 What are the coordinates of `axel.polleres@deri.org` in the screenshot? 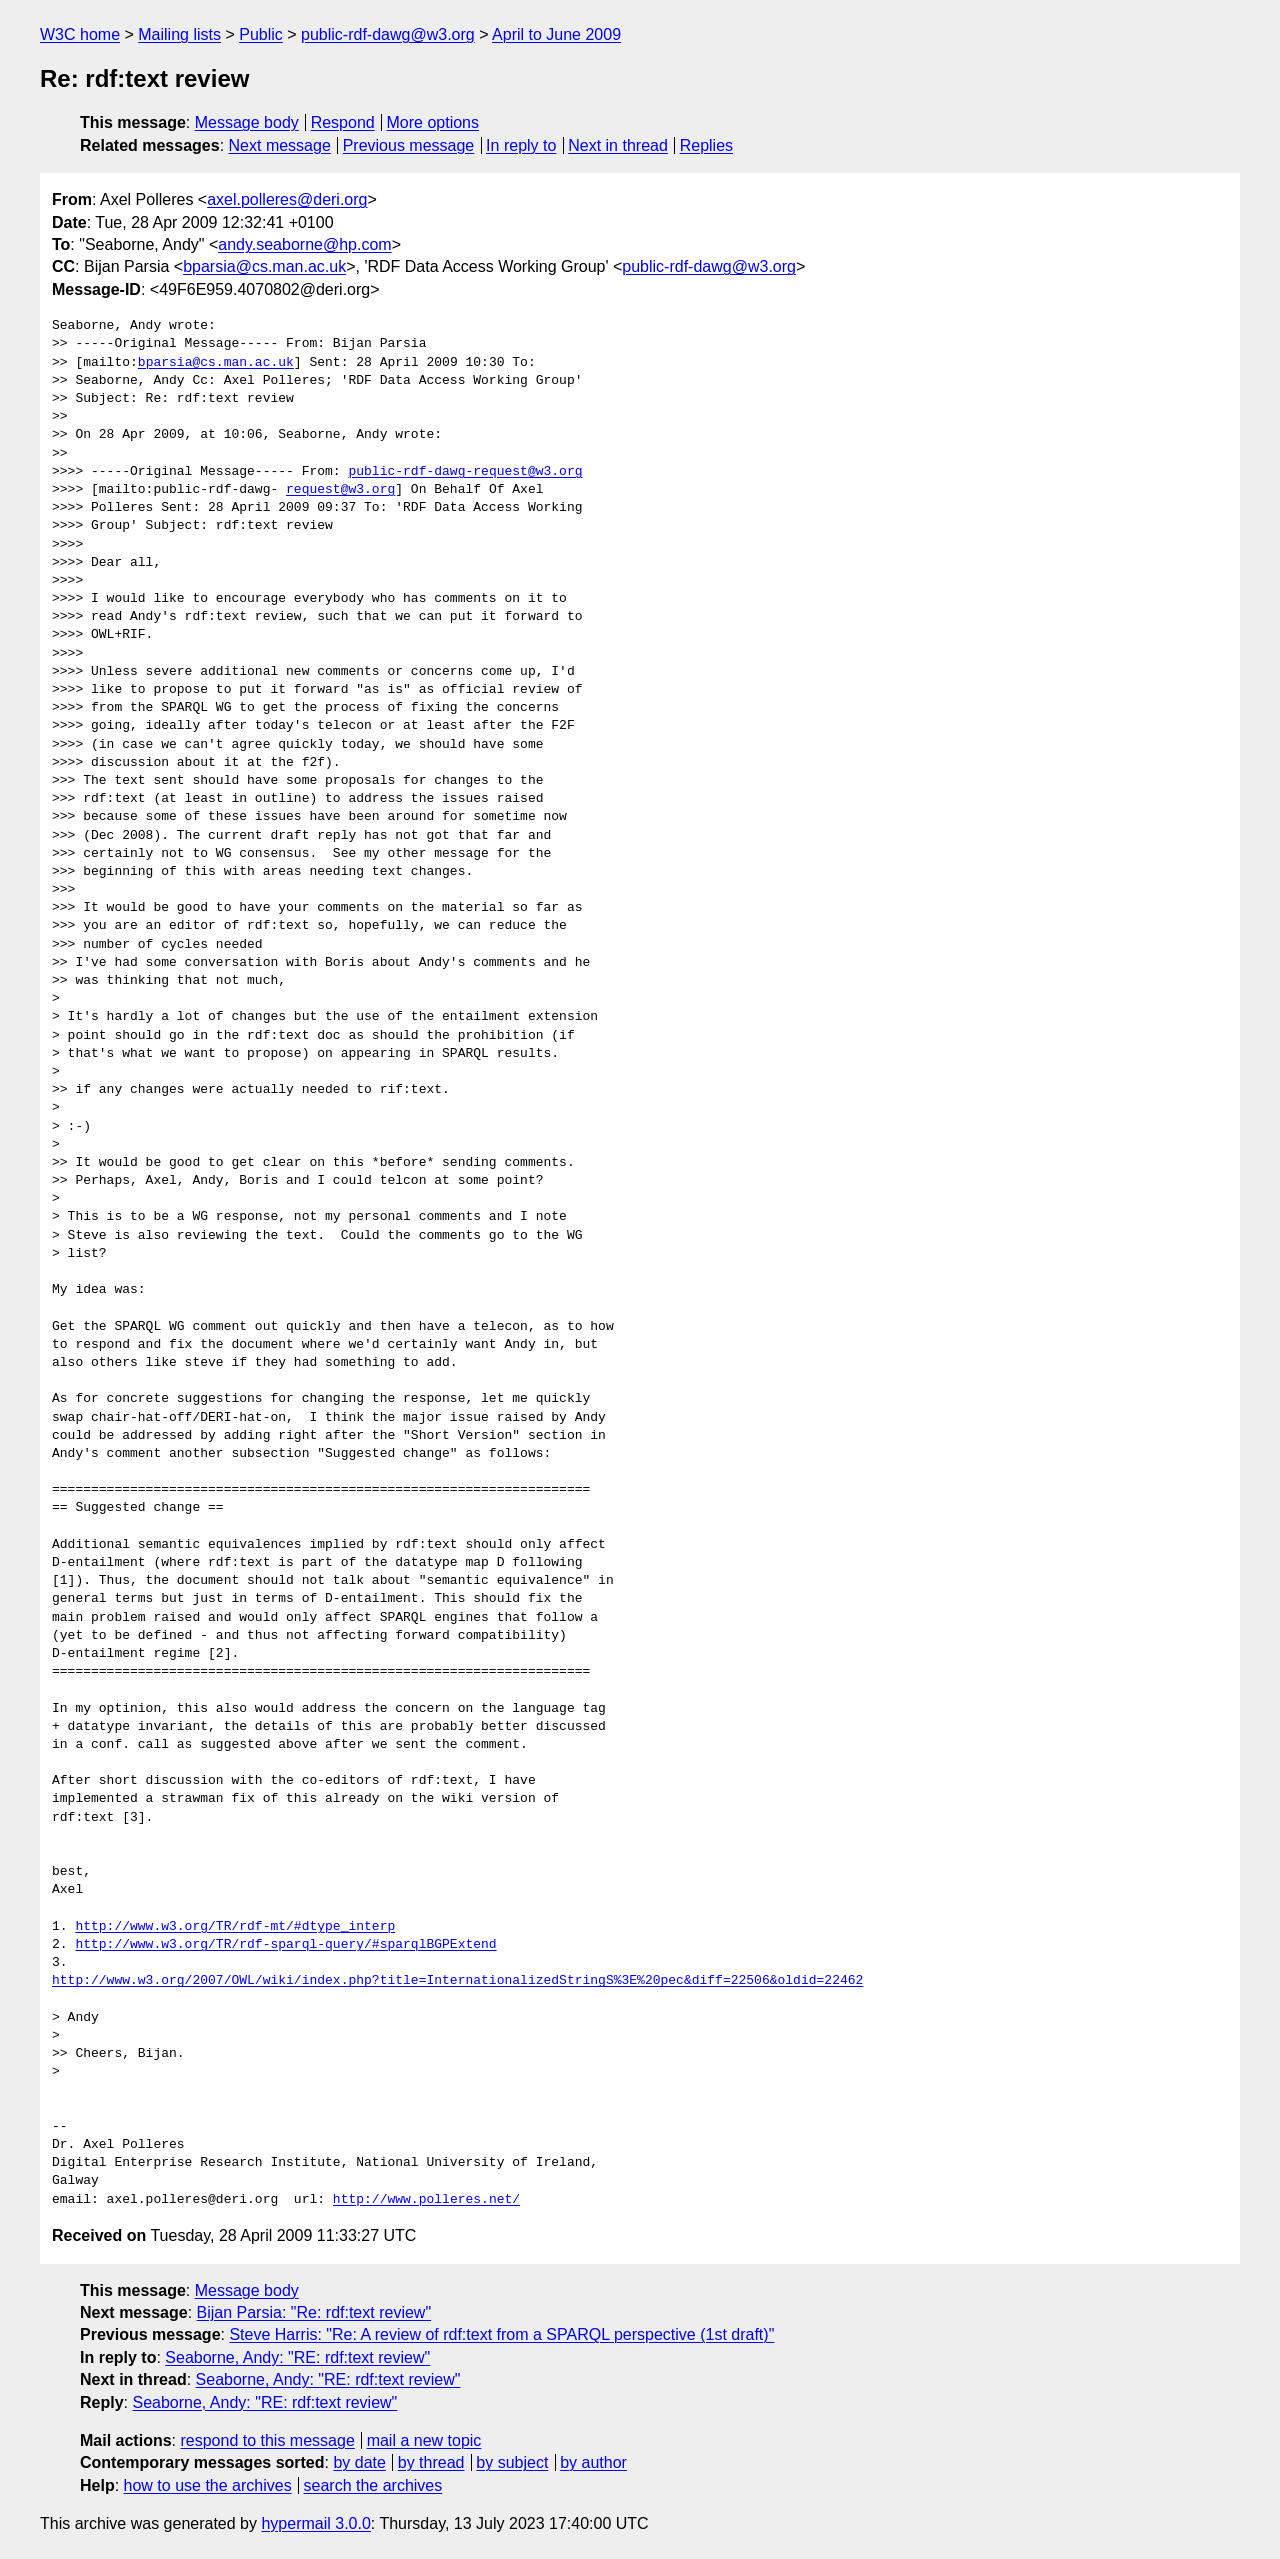 It's located at (287, 199).